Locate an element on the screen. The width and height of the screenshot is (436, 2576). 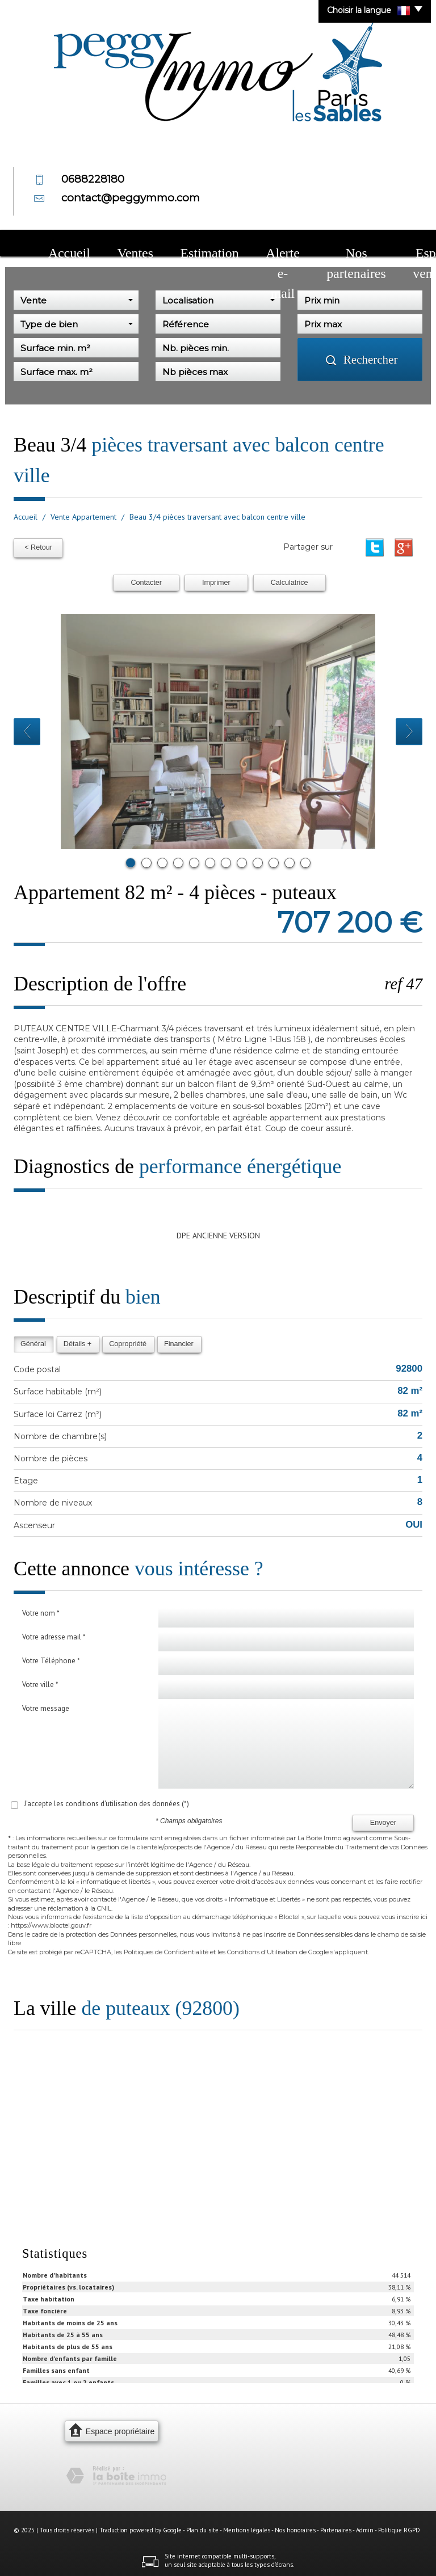
Votre message is located at coordinates (45, 1705).